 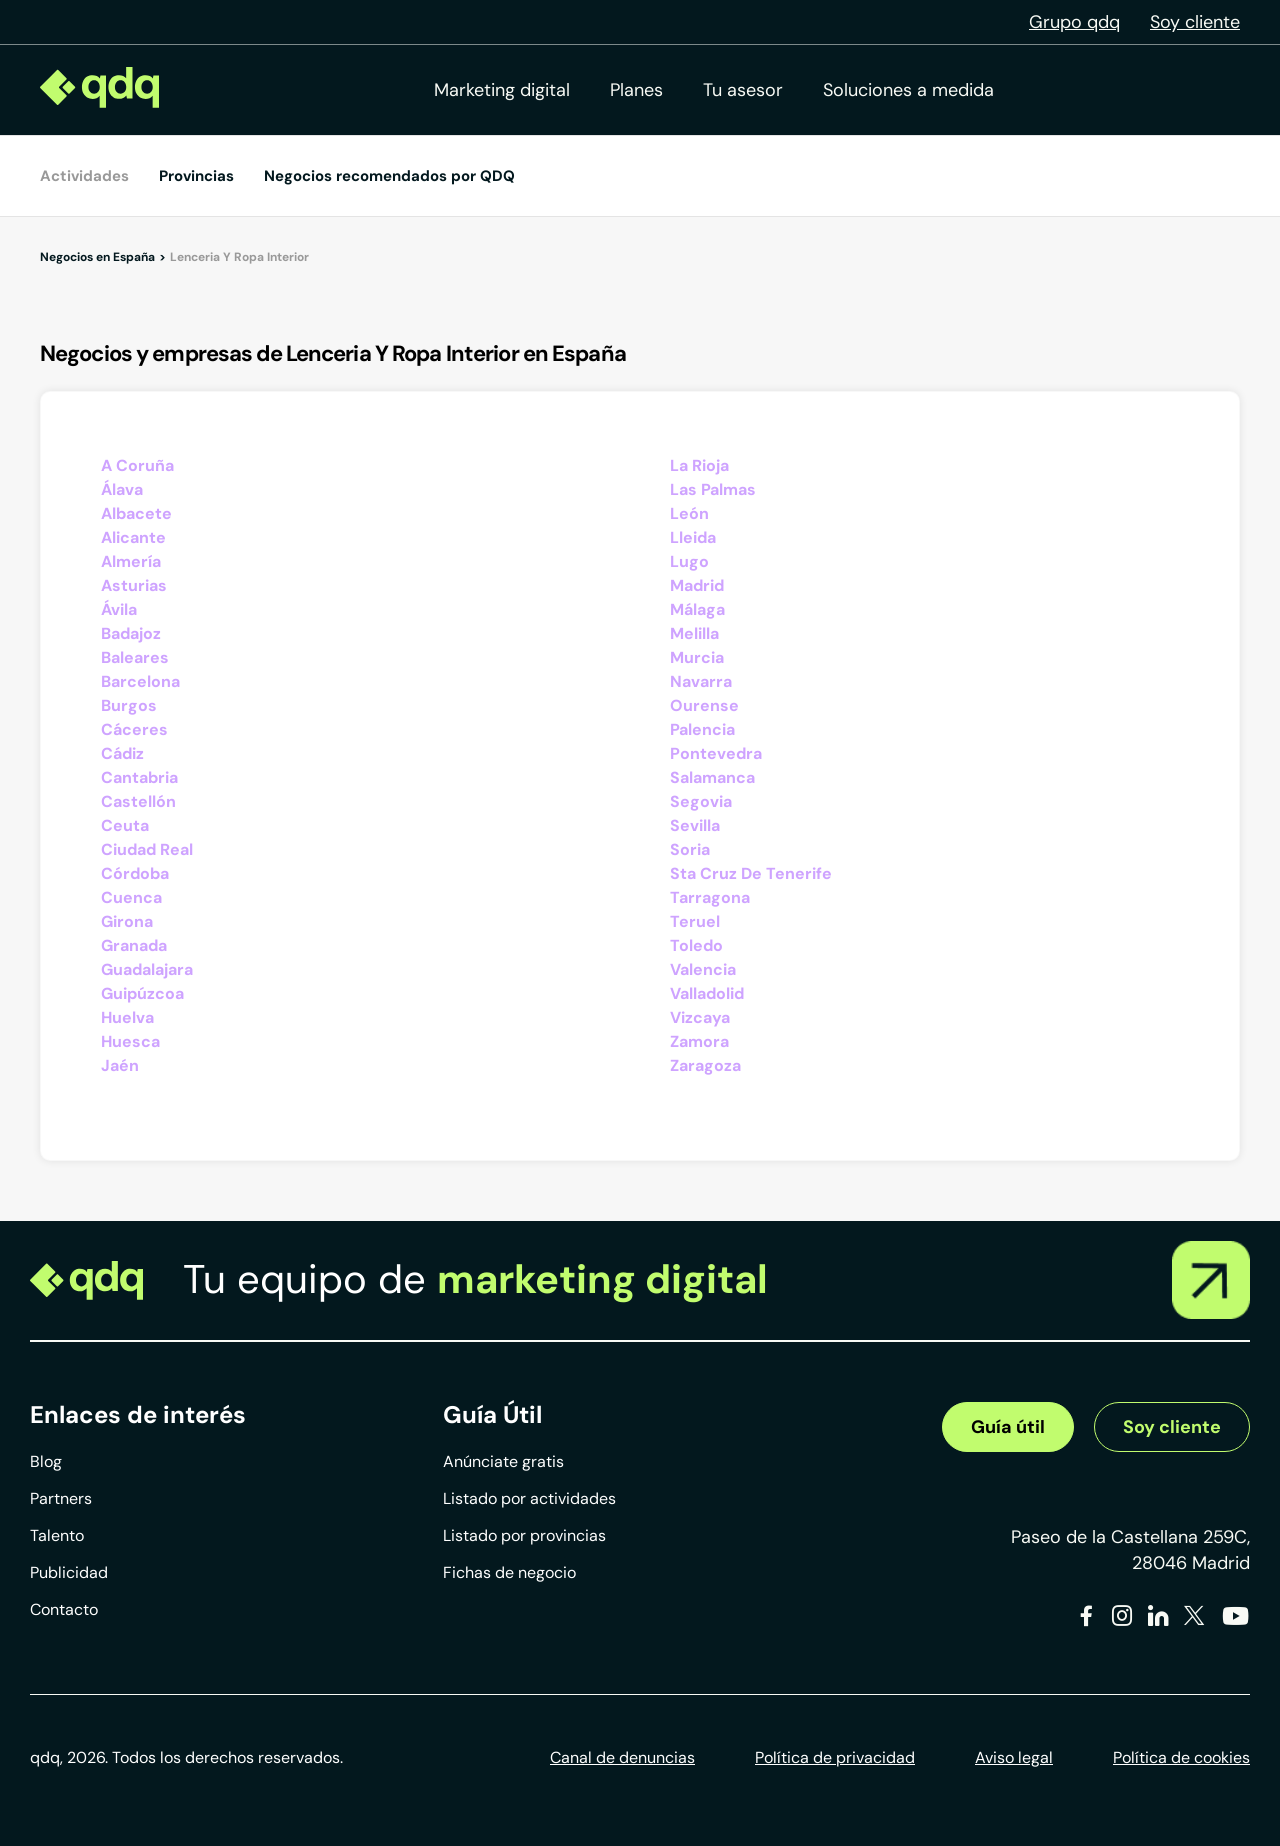 What do you see at coordinates (136, 513) in the screenshot?
I see `Albacete` at bounding box center [136, 513].